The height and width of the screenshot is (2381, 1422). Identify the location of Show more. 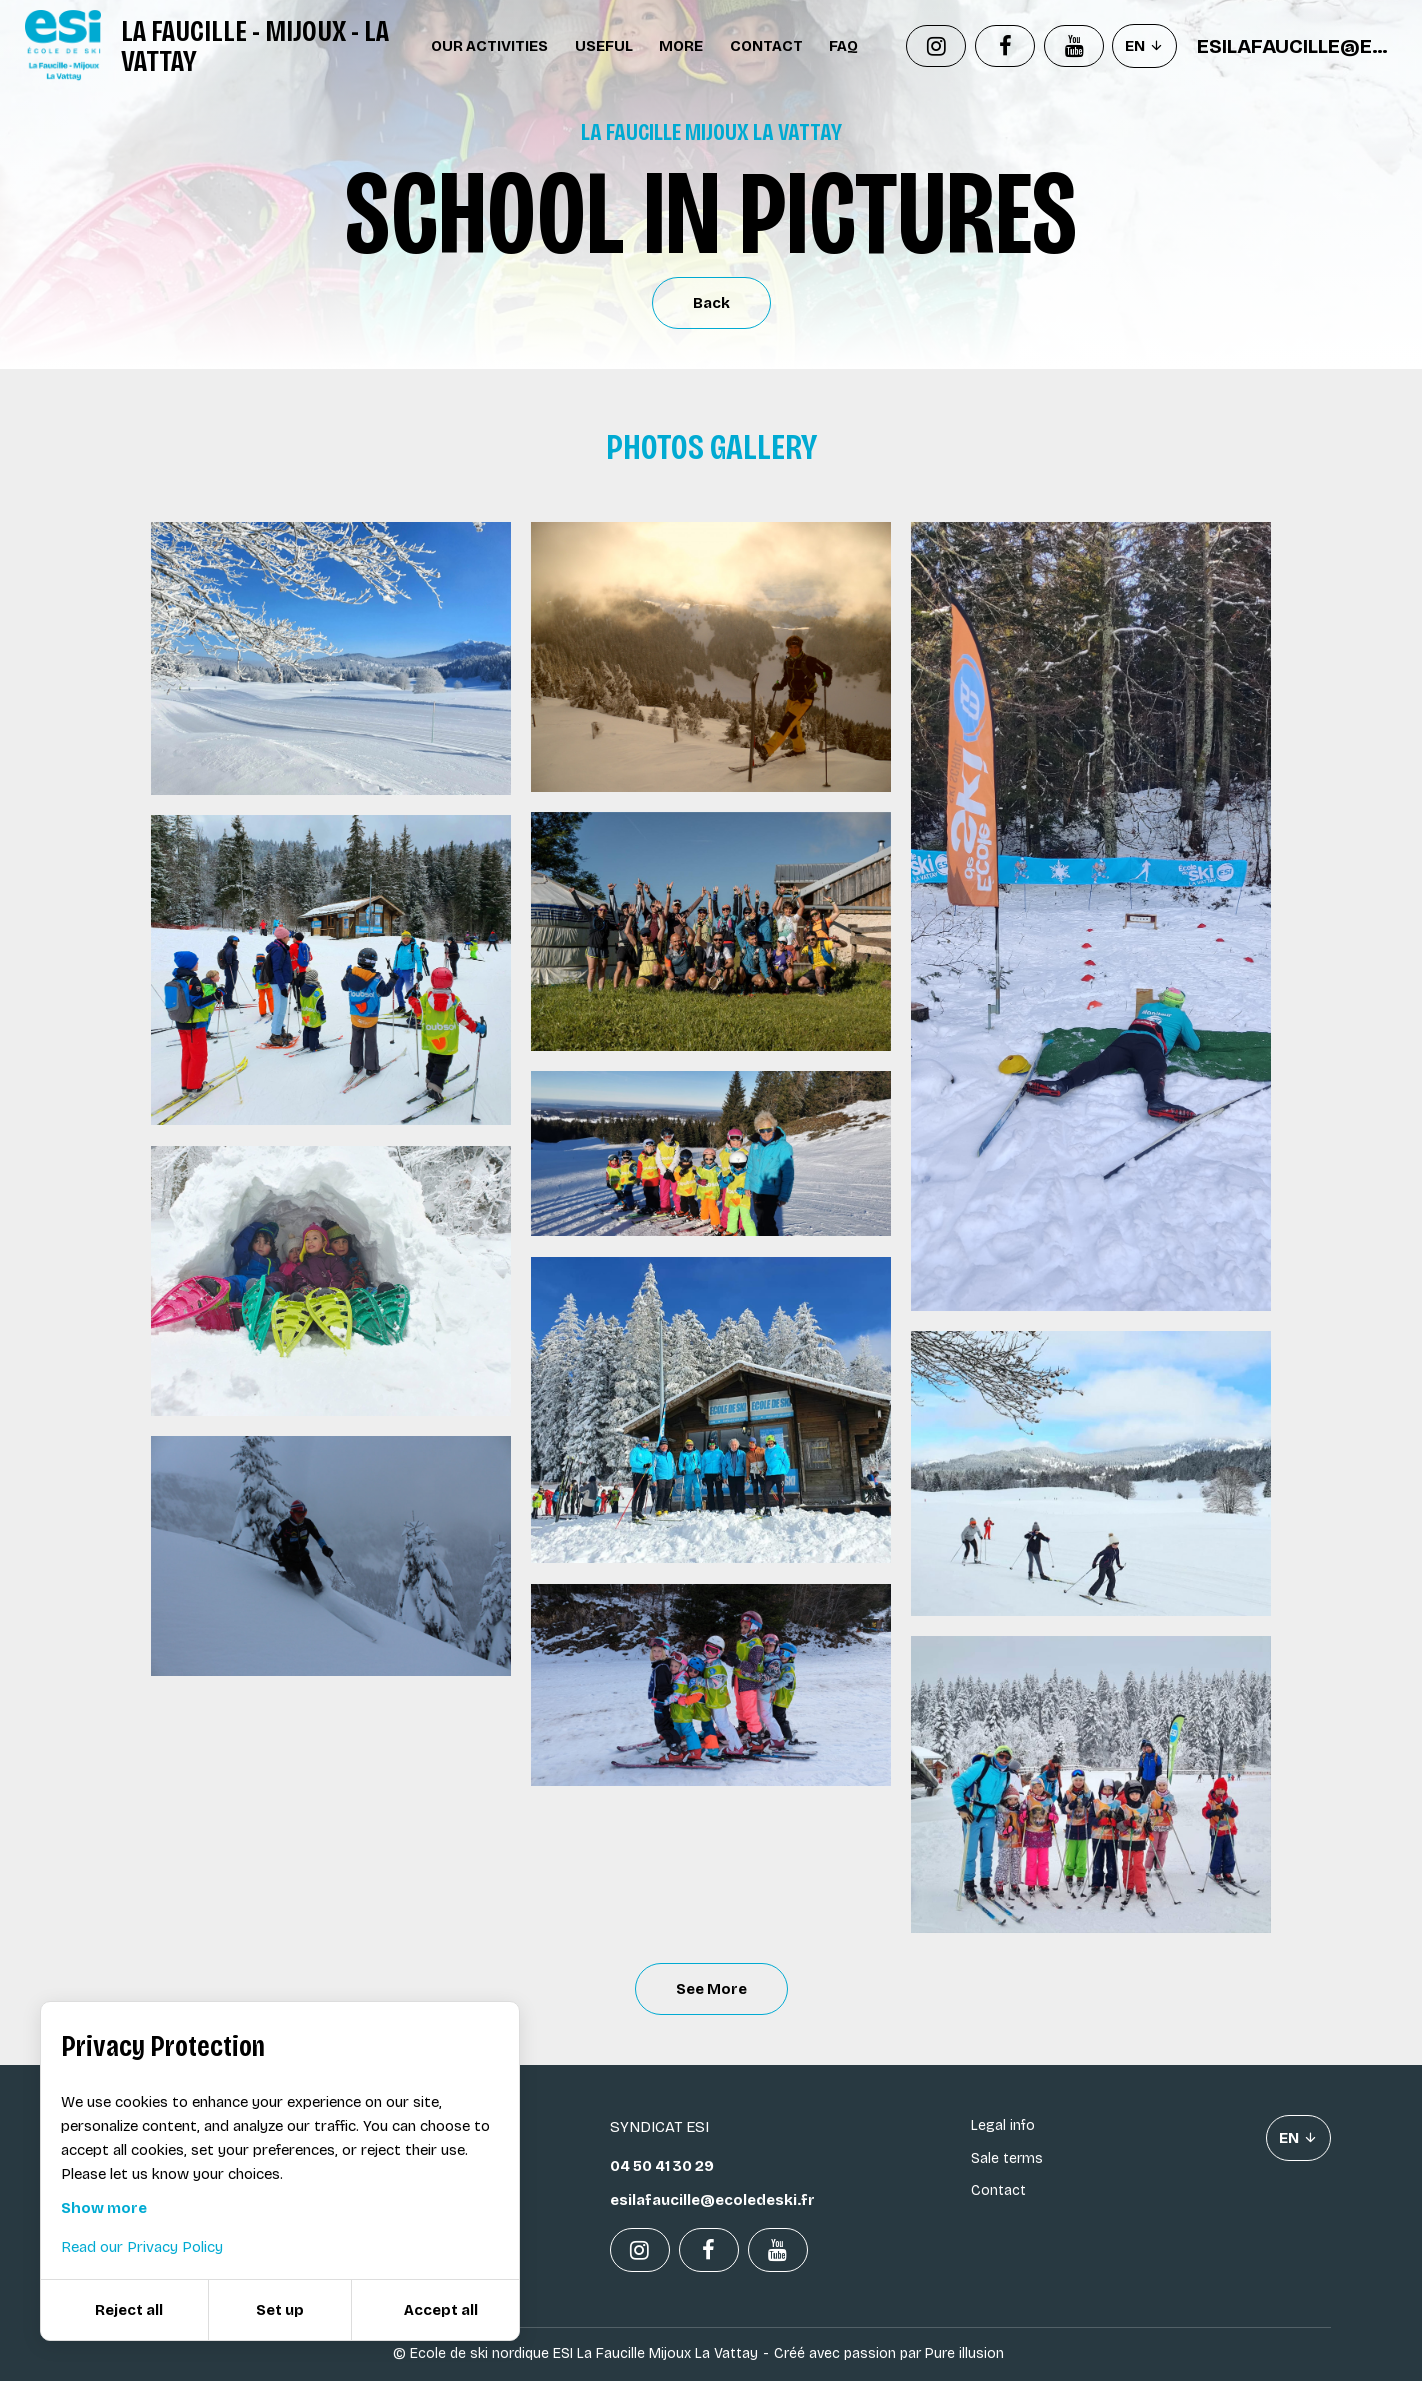
(104, 2208).